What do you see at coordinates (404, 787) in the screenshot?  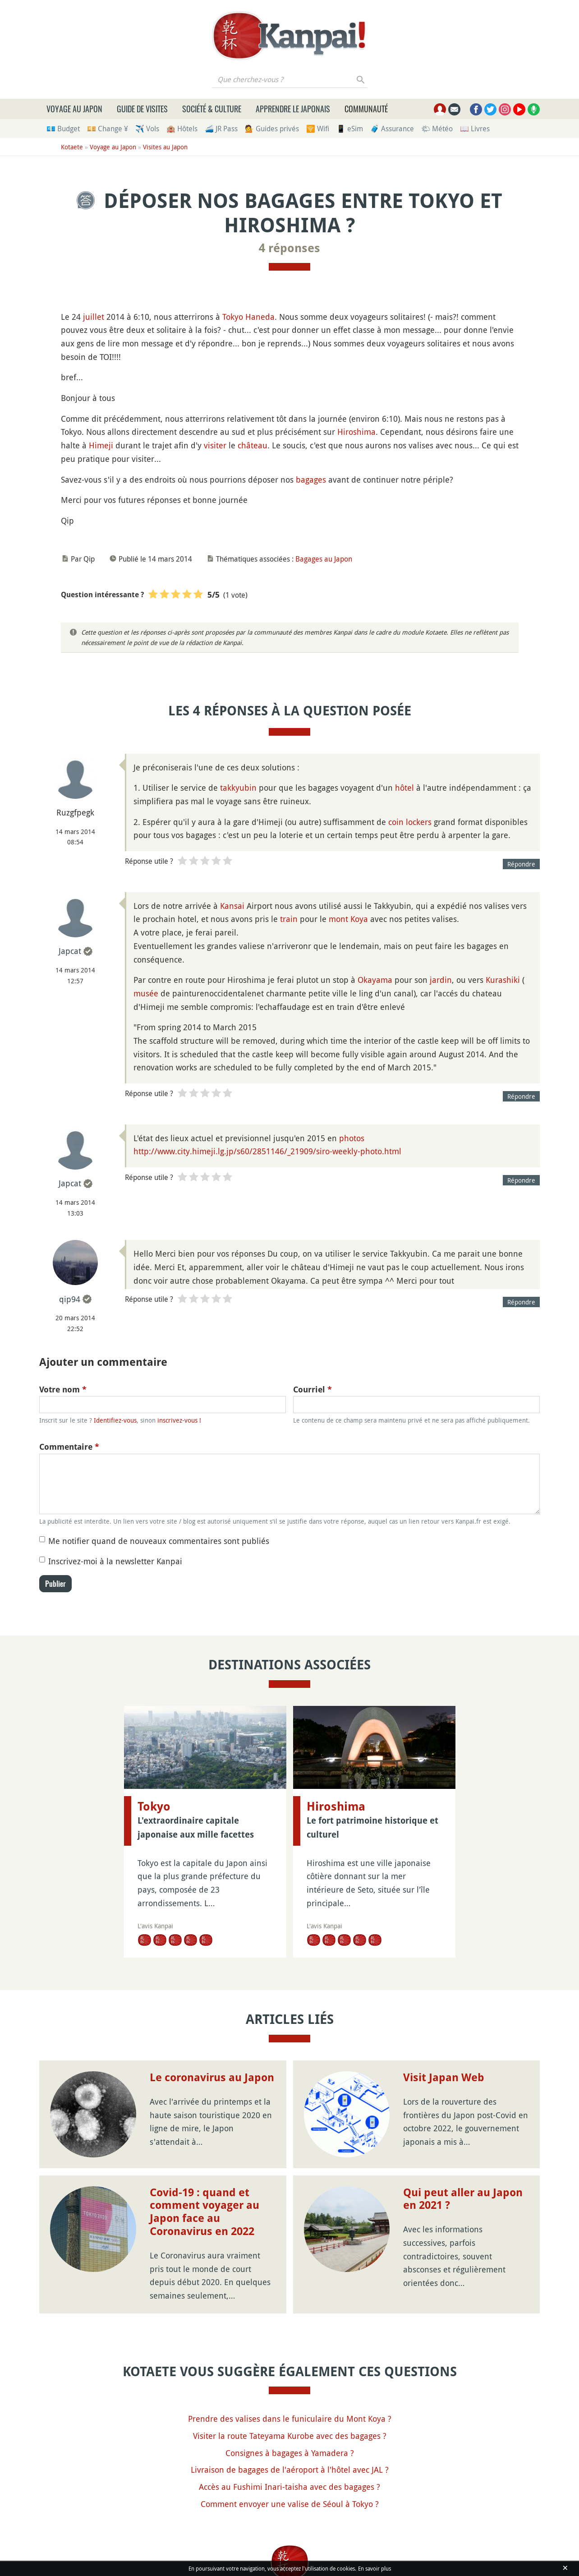 I see `hôtel` at bounding box center [404, 787].